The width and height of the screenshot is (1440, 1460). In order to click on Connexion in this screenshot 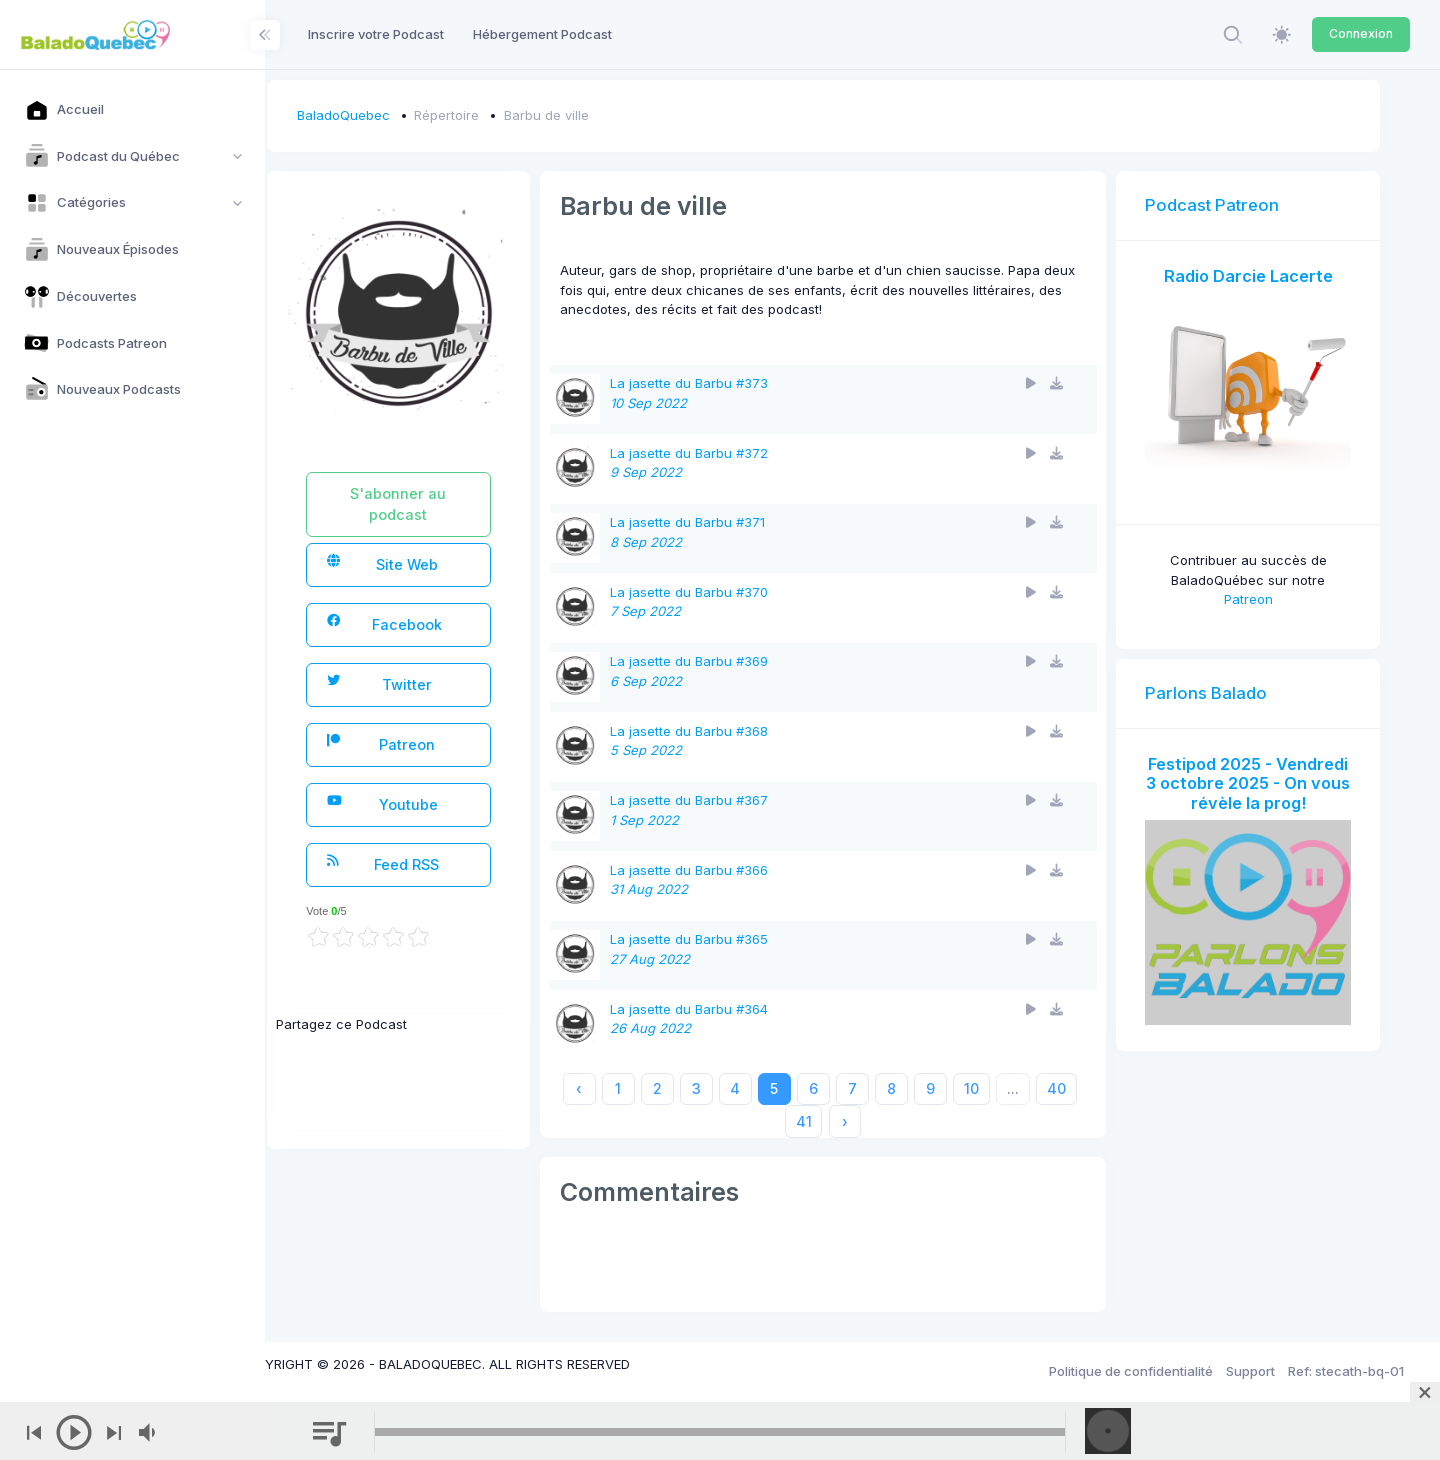, I will do `click(1361, 33)`.